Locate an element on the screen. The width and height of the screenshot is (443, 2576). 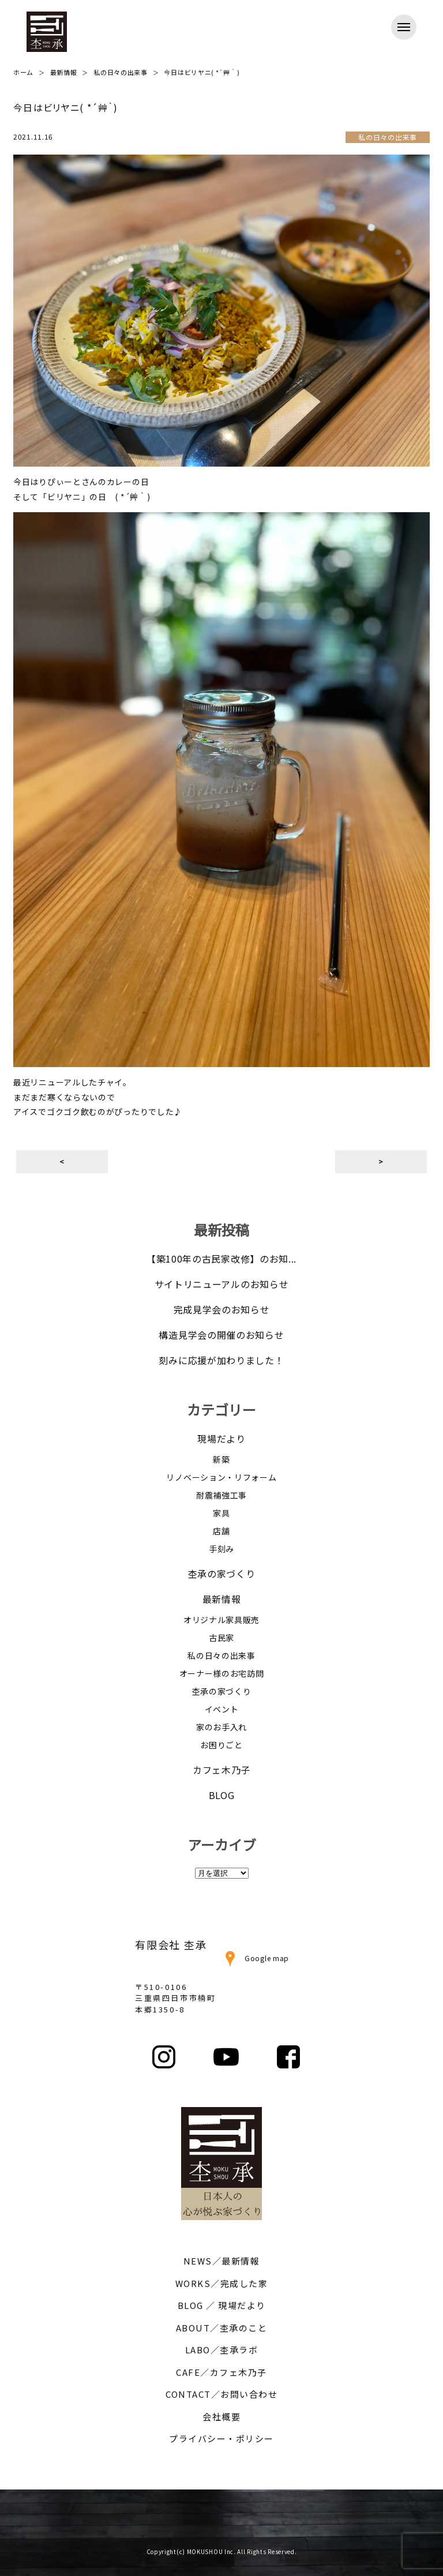
CAFE／カフェ木乃子 is located at coordinates (221, 2372).